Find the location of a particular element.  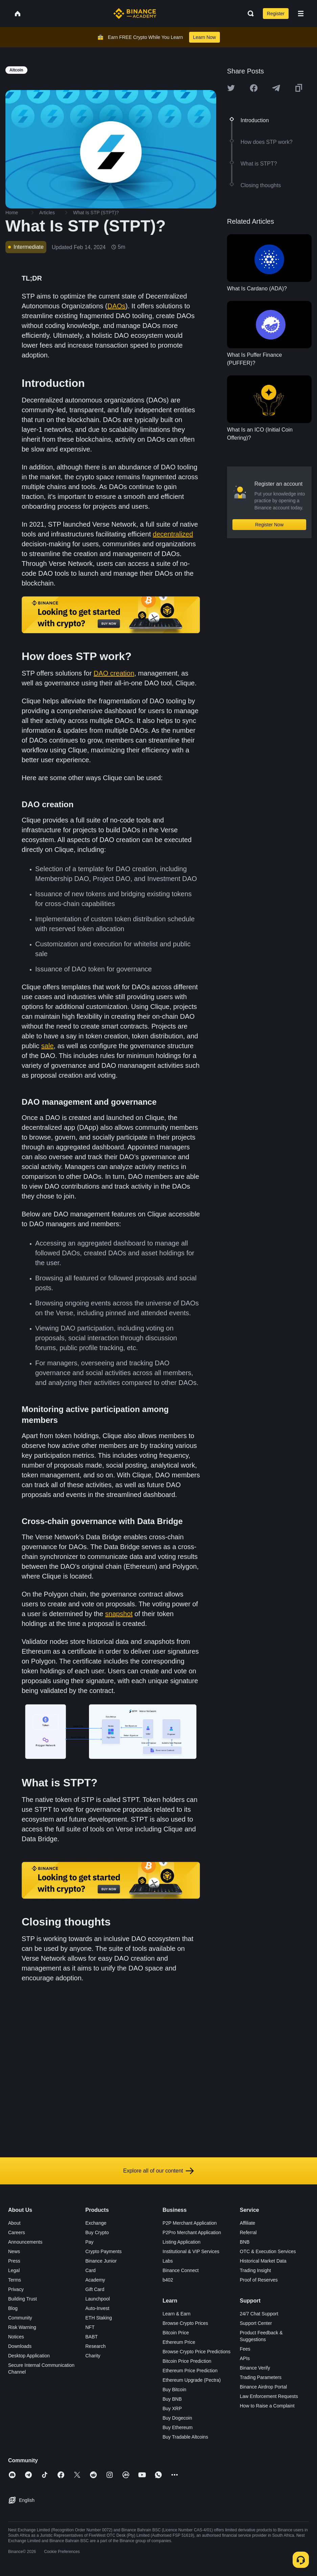

b402 is located at coordinates (168, 2280).